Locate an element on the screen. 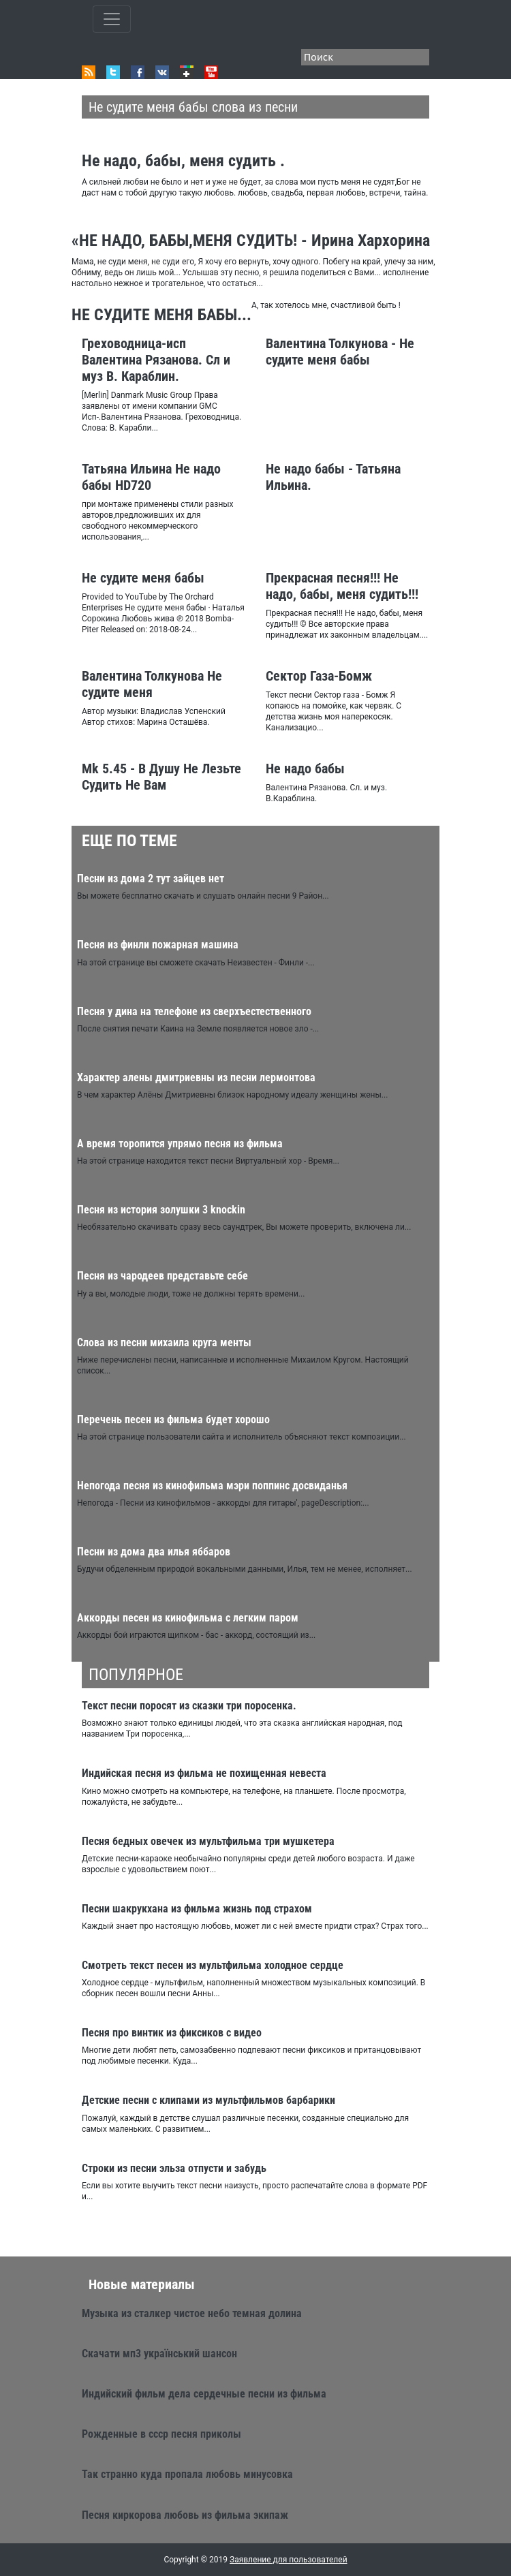 This screenshot has width=511, height=2576. Аккорды песен из кинофильма с легким паром is located at coordinates (187, 1617).